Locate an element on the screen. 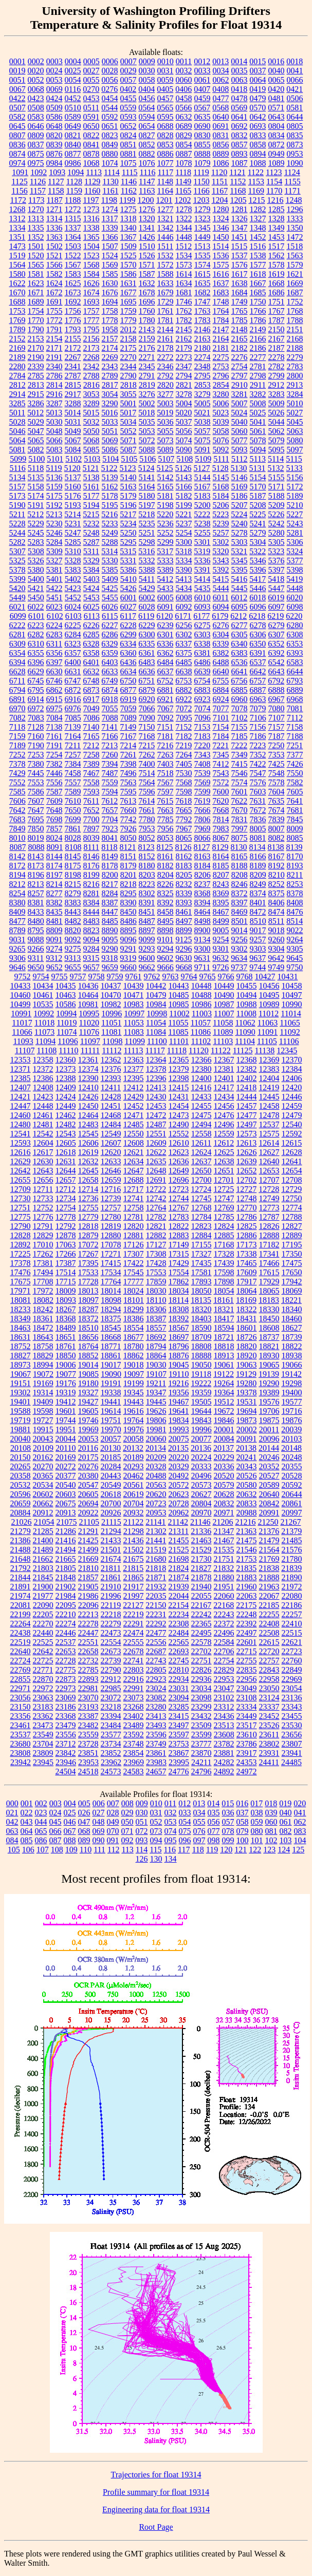 The width and height of the screenshot is (312, 2576). 12369 is located at coordinates (269, 1059).